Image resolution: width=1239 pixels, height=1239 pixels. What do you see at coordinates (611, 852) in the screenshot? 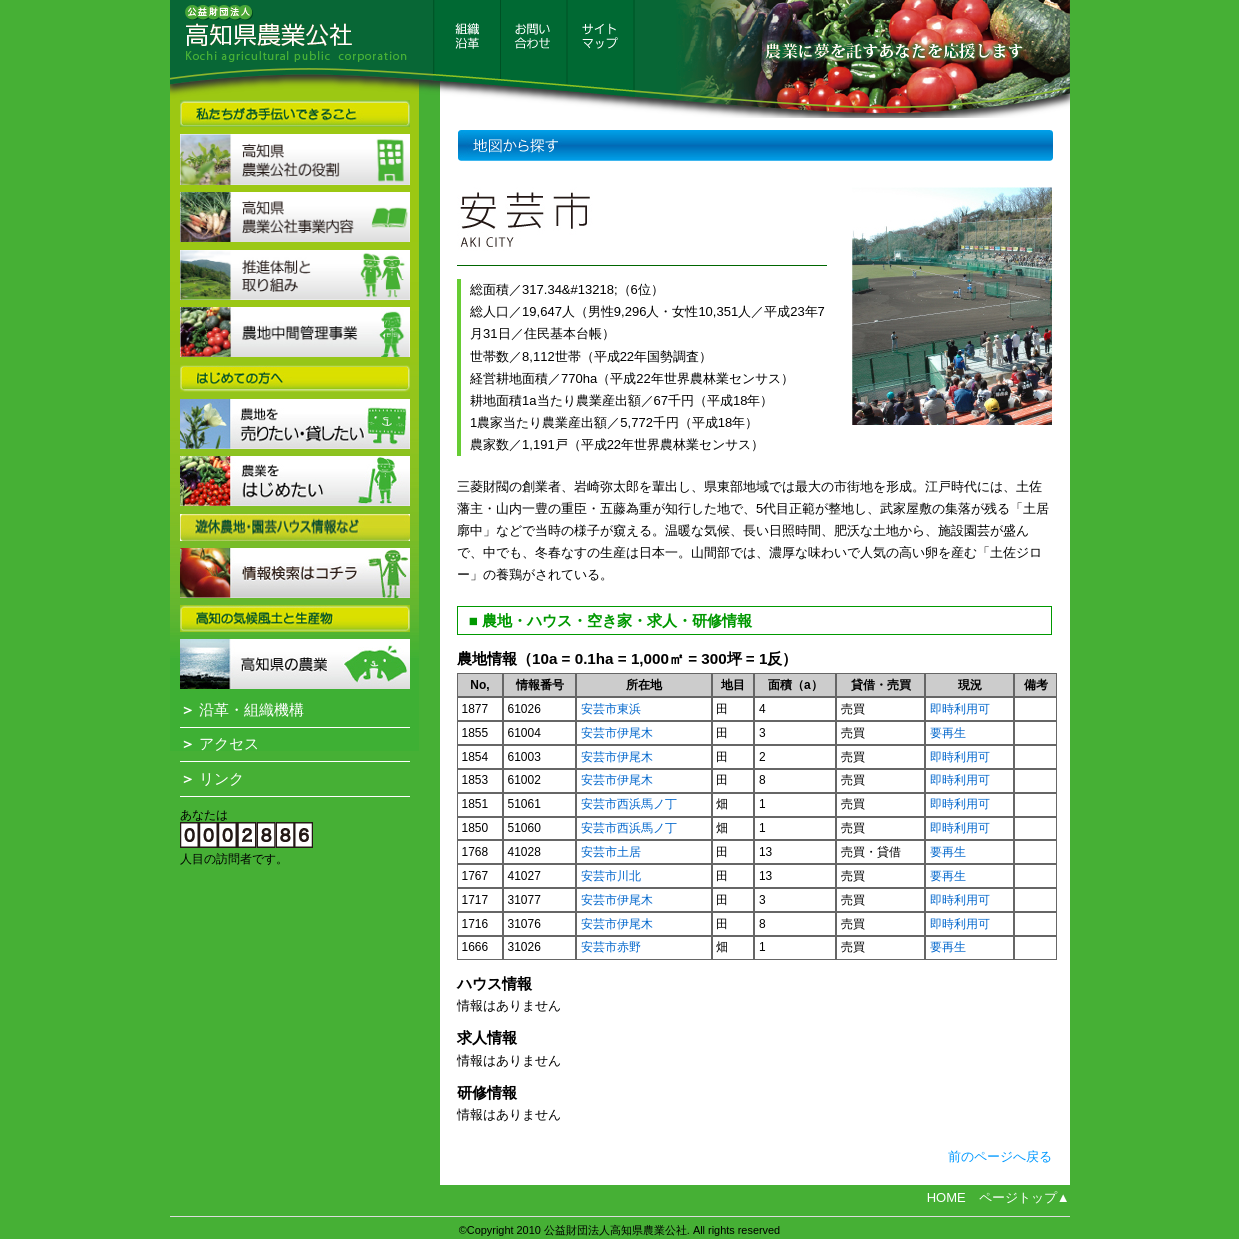
I see `安芸市土居` at bounding box center [611, 852].